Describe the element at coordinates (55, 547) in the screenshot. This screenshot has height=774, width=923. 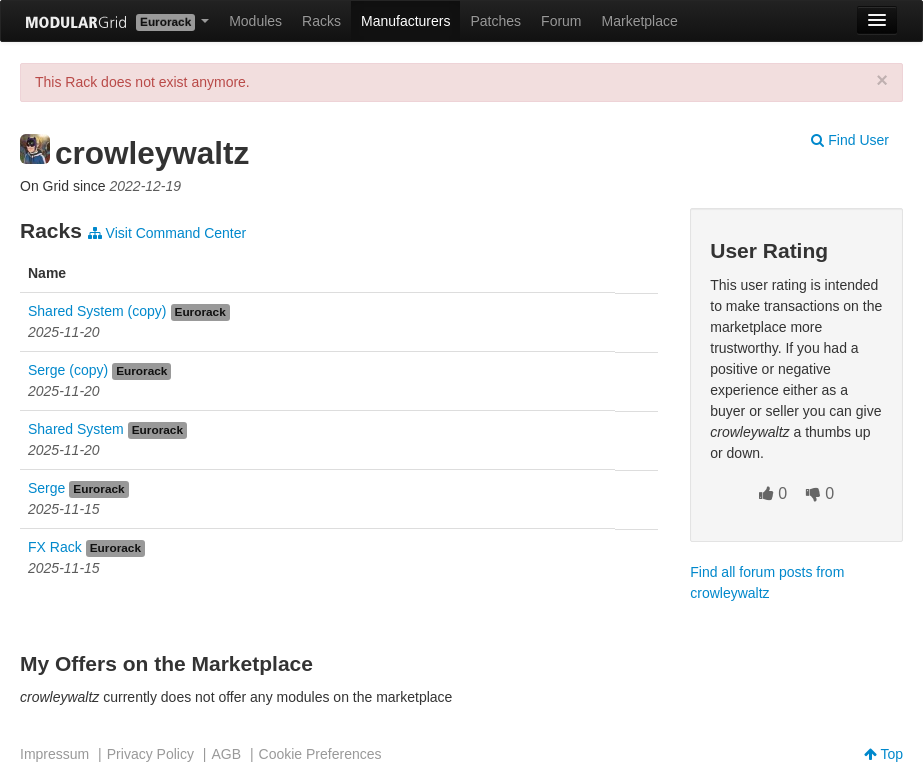
I see `FX Rack` at that location.